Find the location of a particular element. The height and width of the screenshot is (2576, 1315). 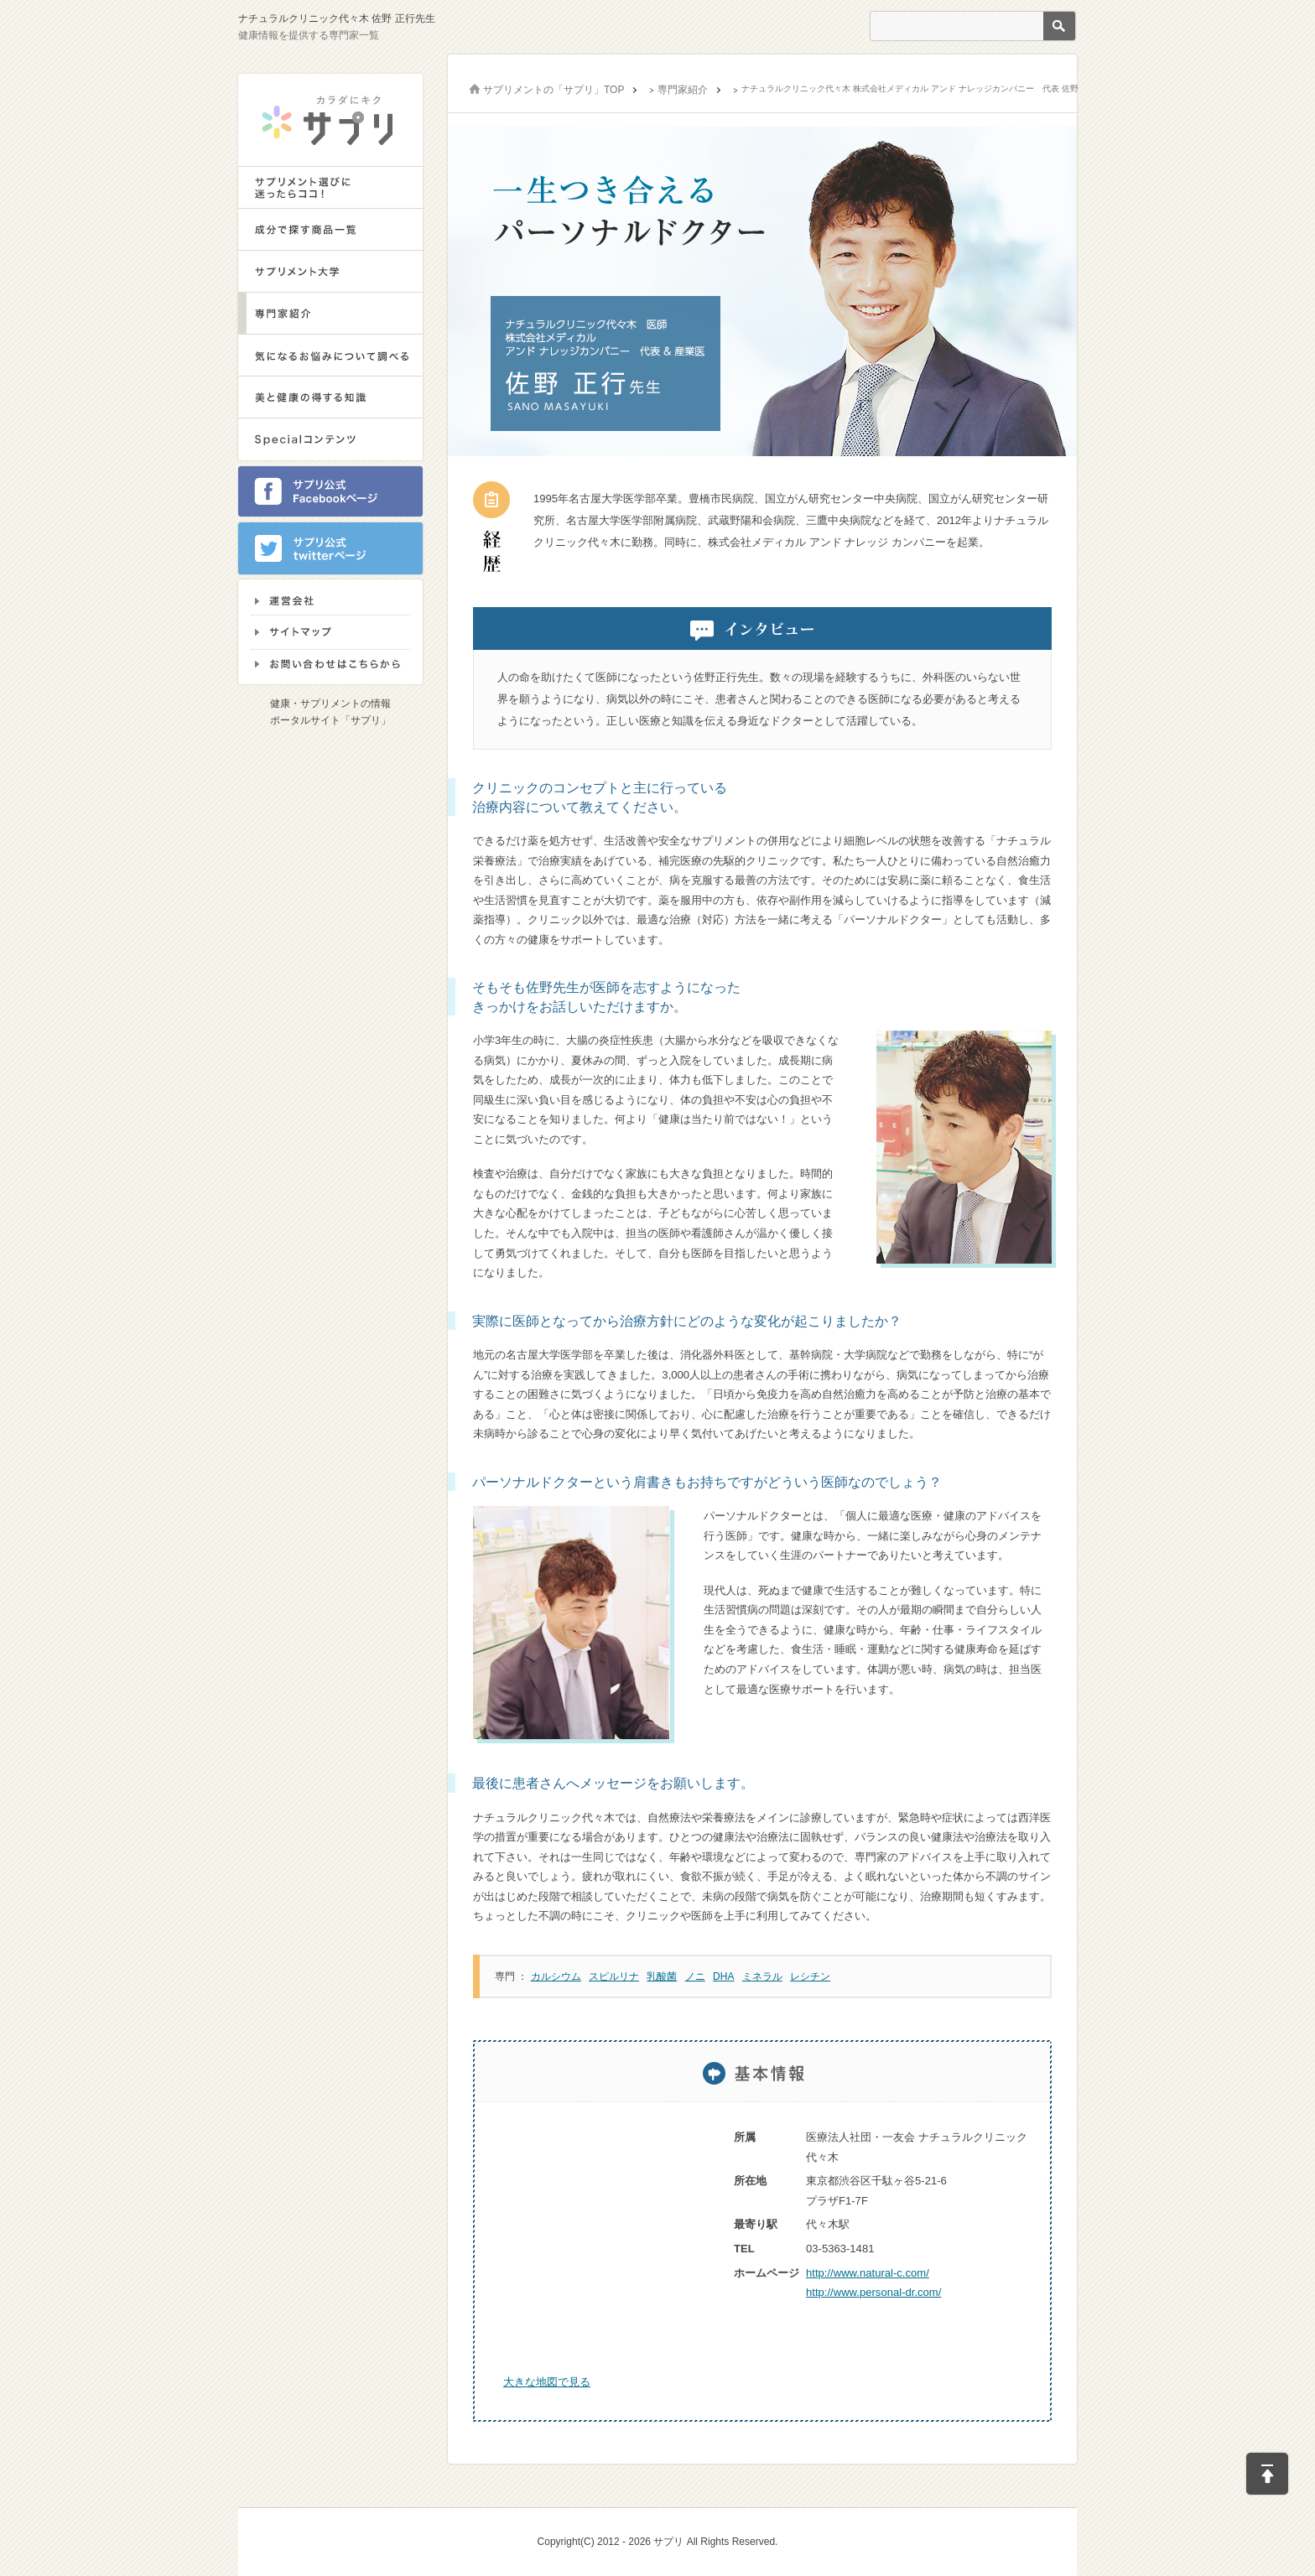

DHA is located at coordinates (723, 1976).